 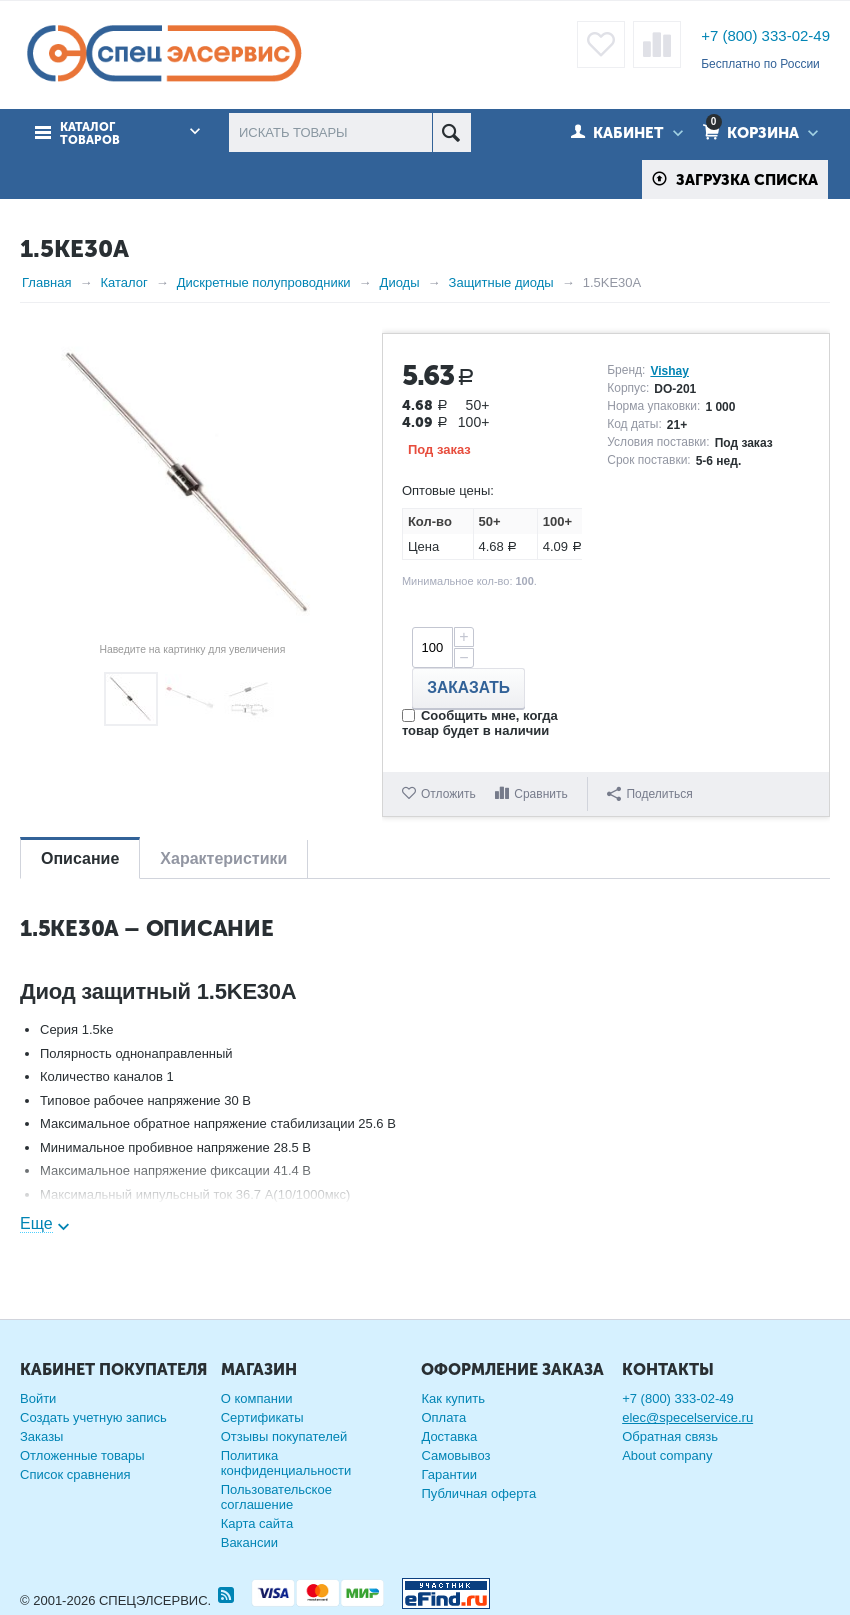 I want to click on Политика конфиденциальности, so click(x=286, y=1463).